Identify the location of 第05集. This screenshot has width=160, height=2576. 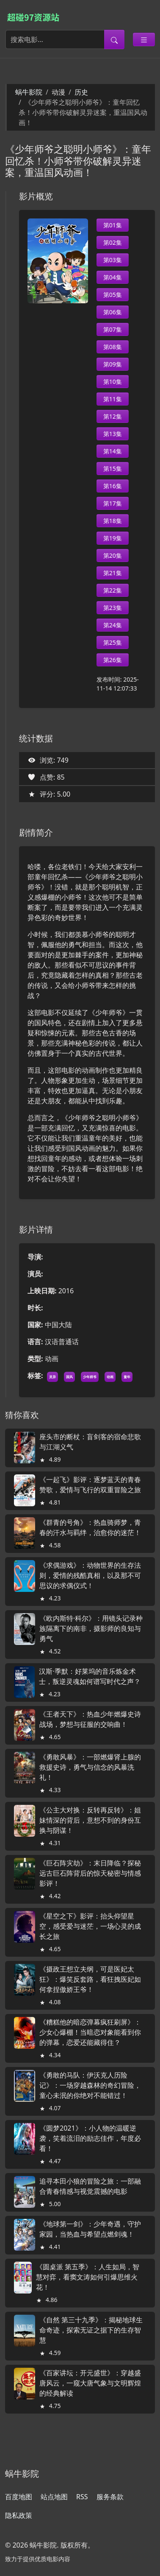
(112, 295).